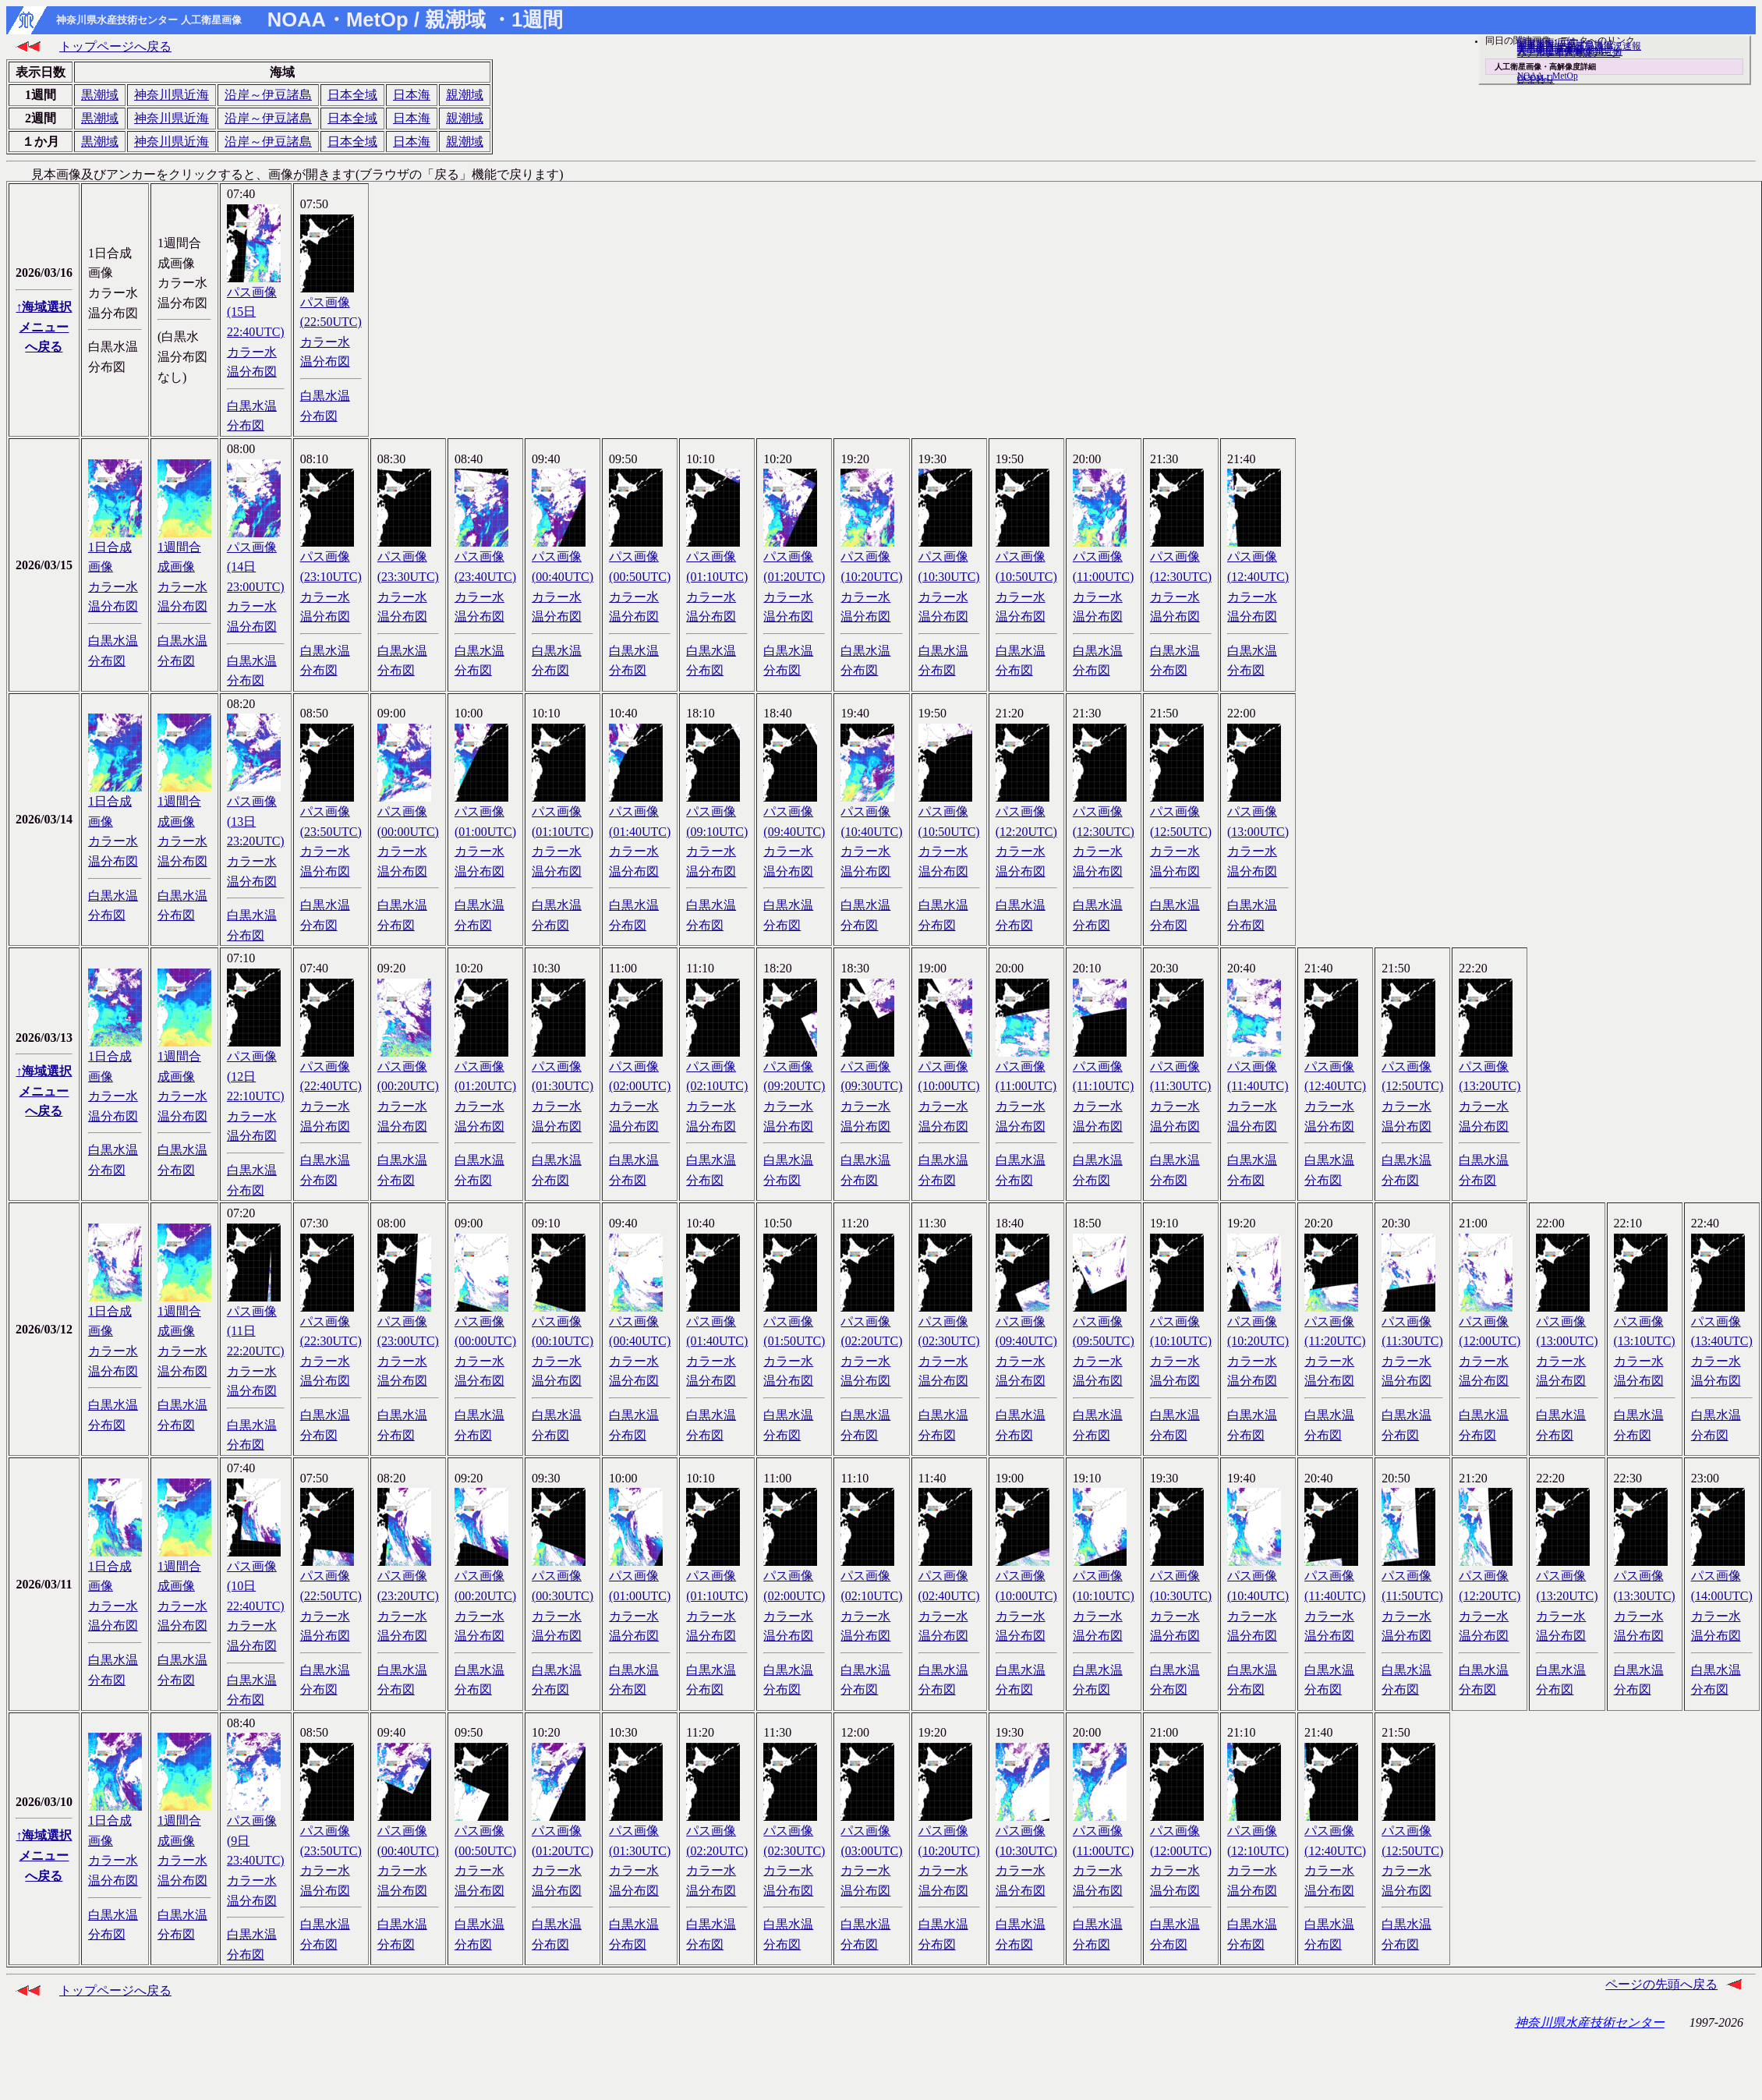 The image size is (1762, 2100). I want to click on パス画像(01:00UTC)カラー水温分布図, so click(485, 834).